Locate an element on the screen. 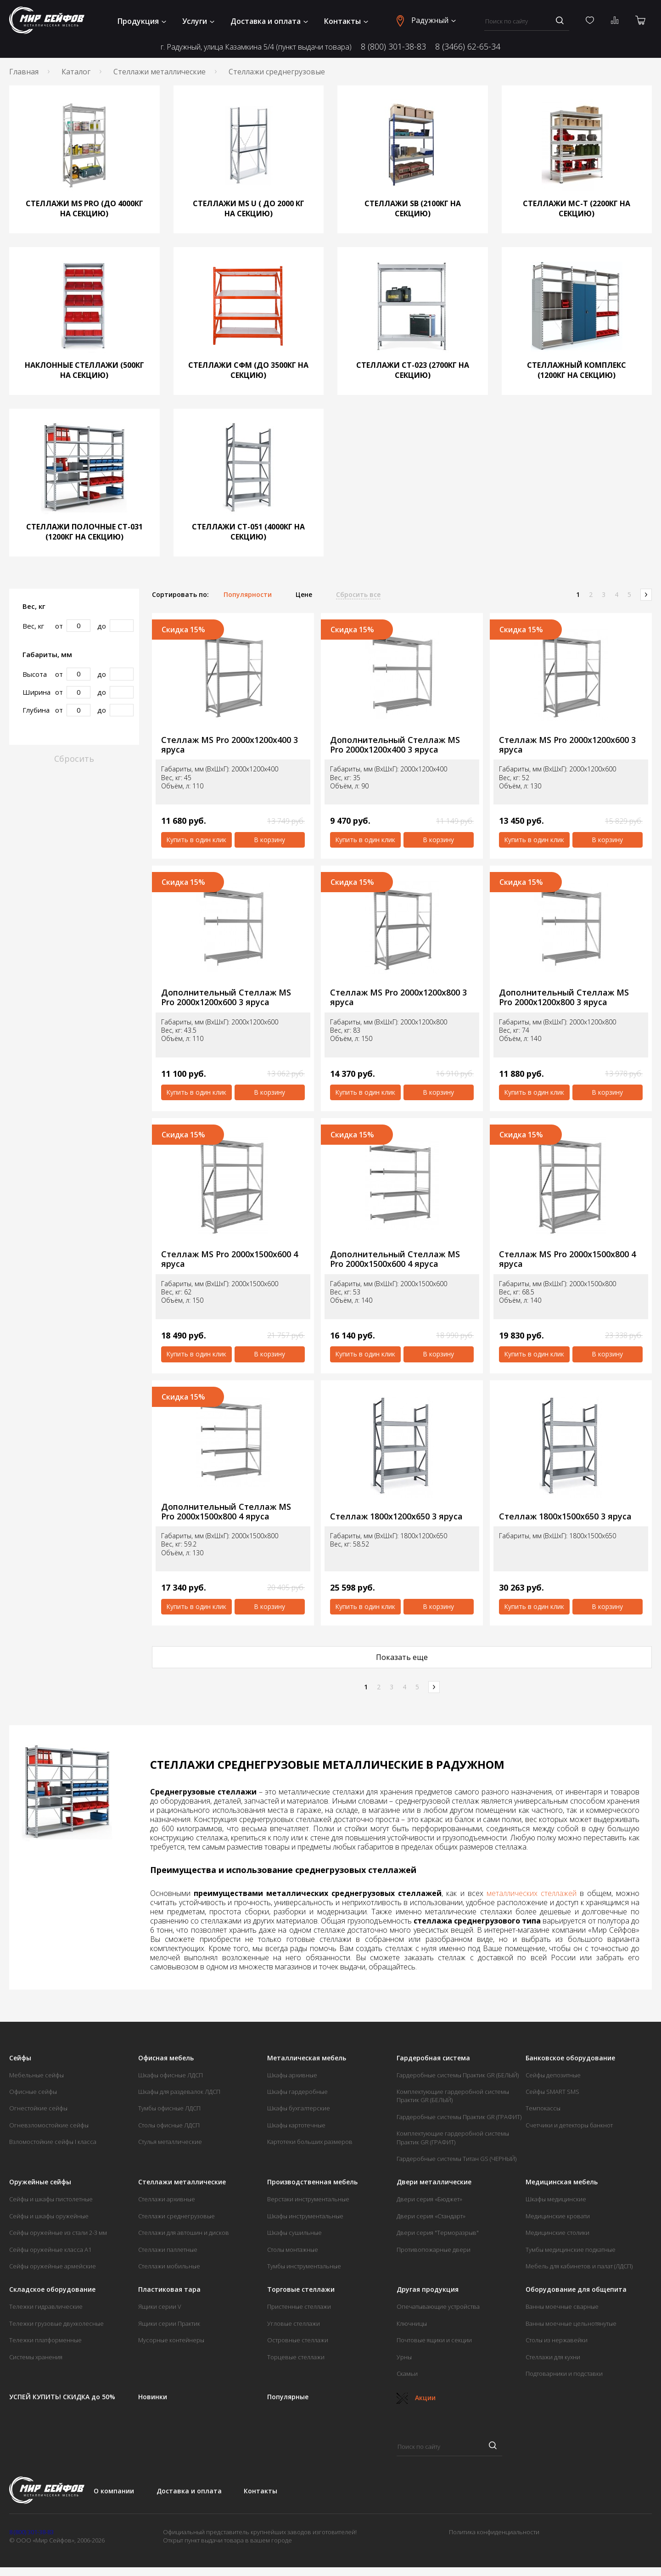 This screenshot has height=2576, width=661. 8 (800) 301-38-83 is located at coordinates (393, 46).